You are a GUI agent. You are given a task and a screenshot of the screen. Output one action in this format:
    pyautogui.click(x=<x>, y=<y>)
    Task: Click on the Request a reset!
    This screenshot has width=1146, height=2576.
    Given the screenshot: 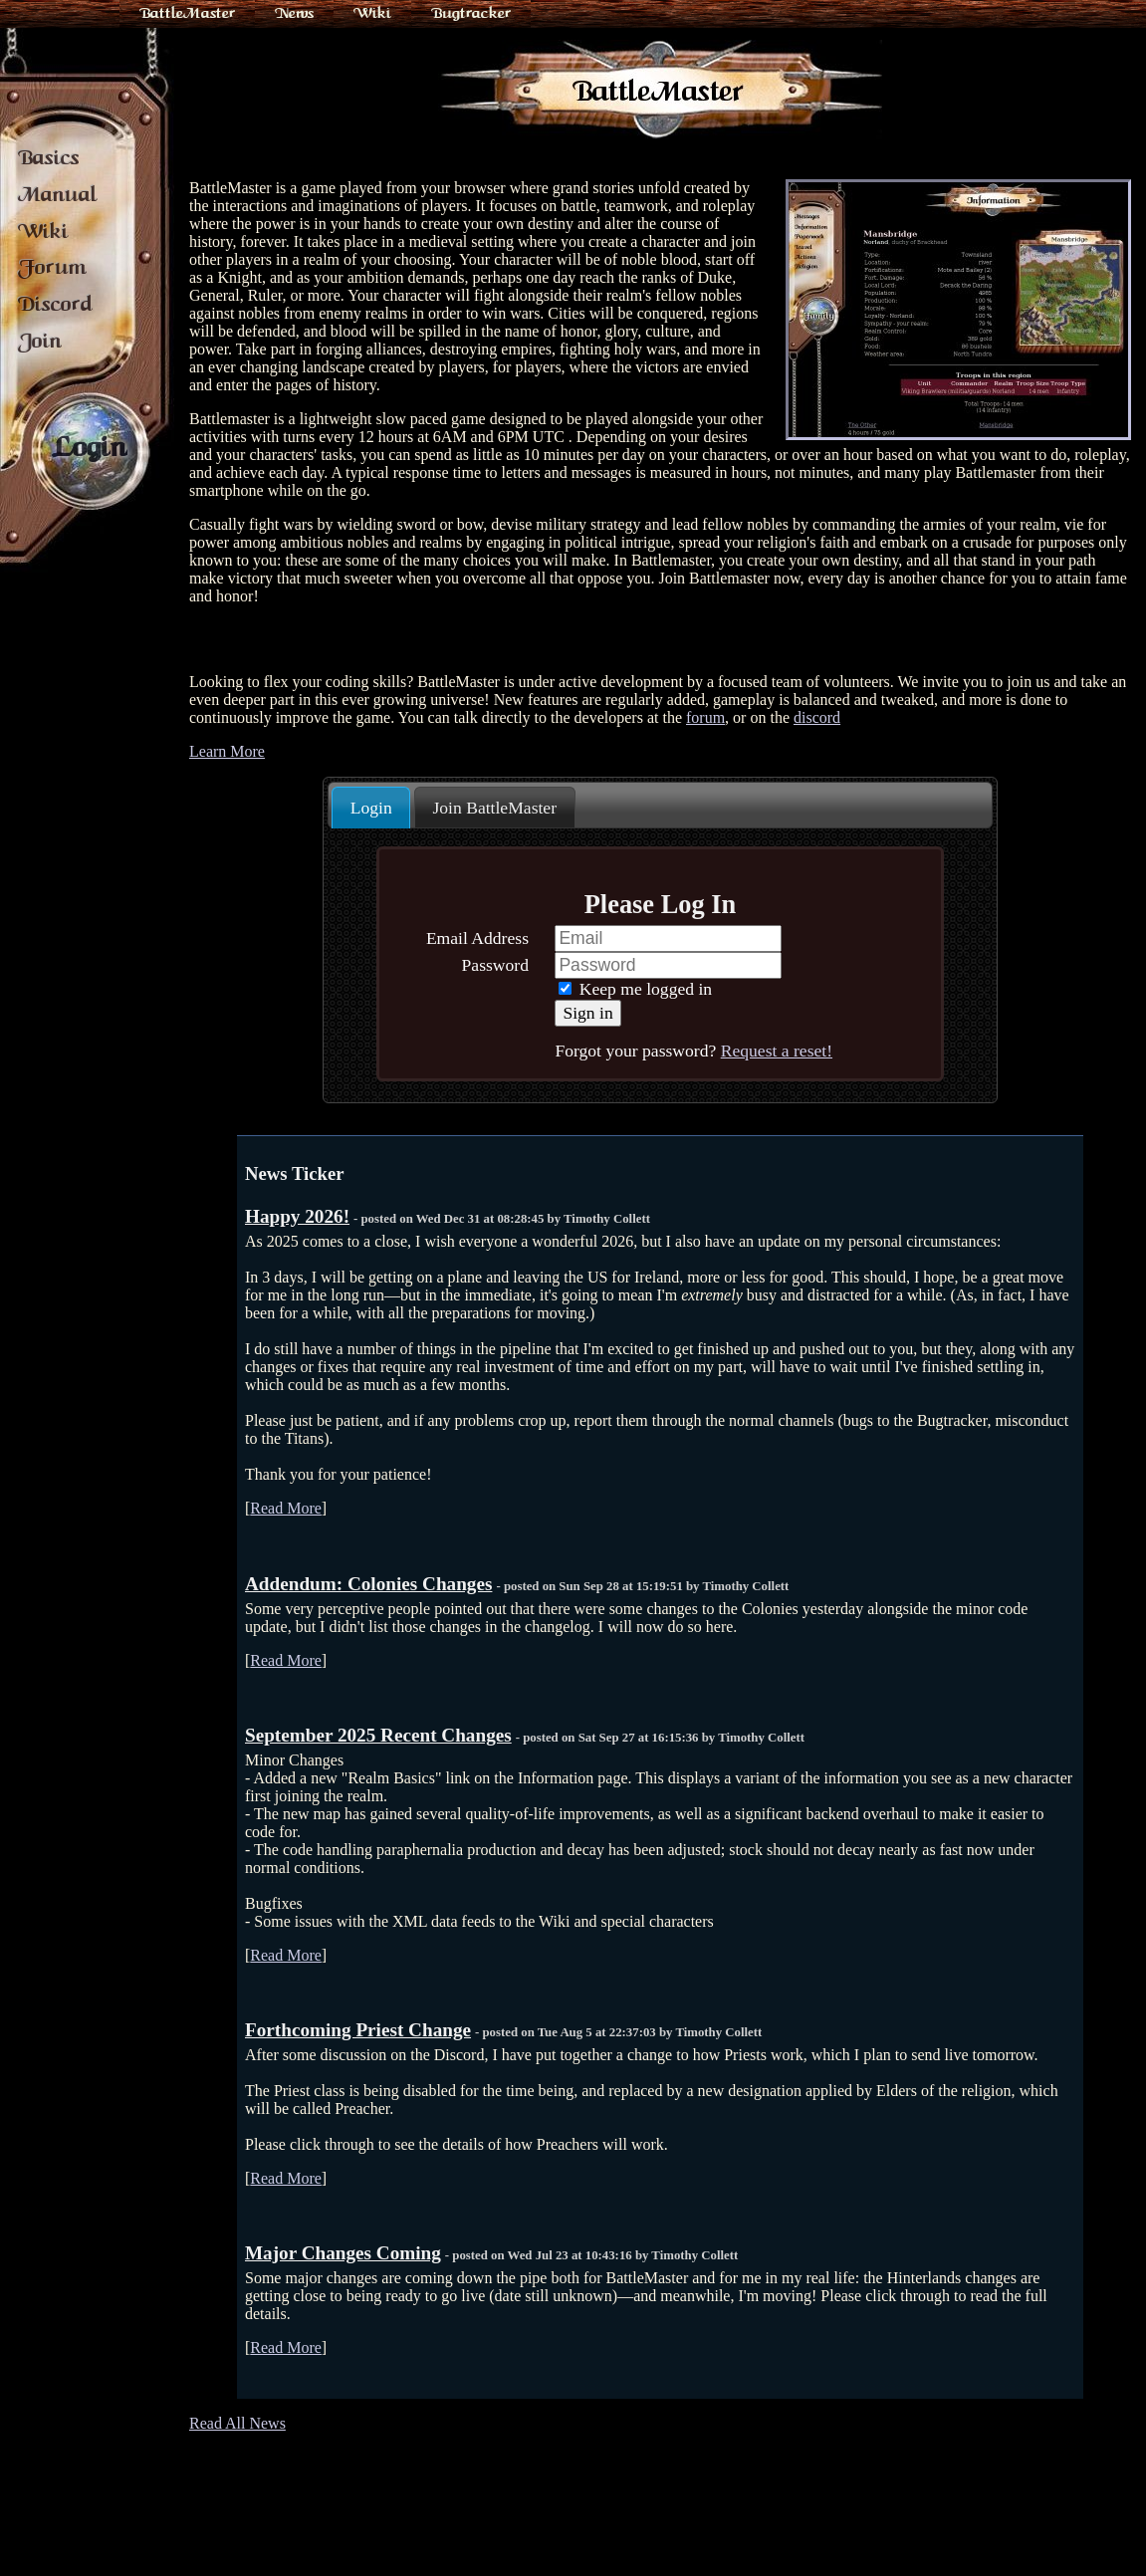 What is the action you would take?
    pyautogui.click(x=776, y=1050)
    